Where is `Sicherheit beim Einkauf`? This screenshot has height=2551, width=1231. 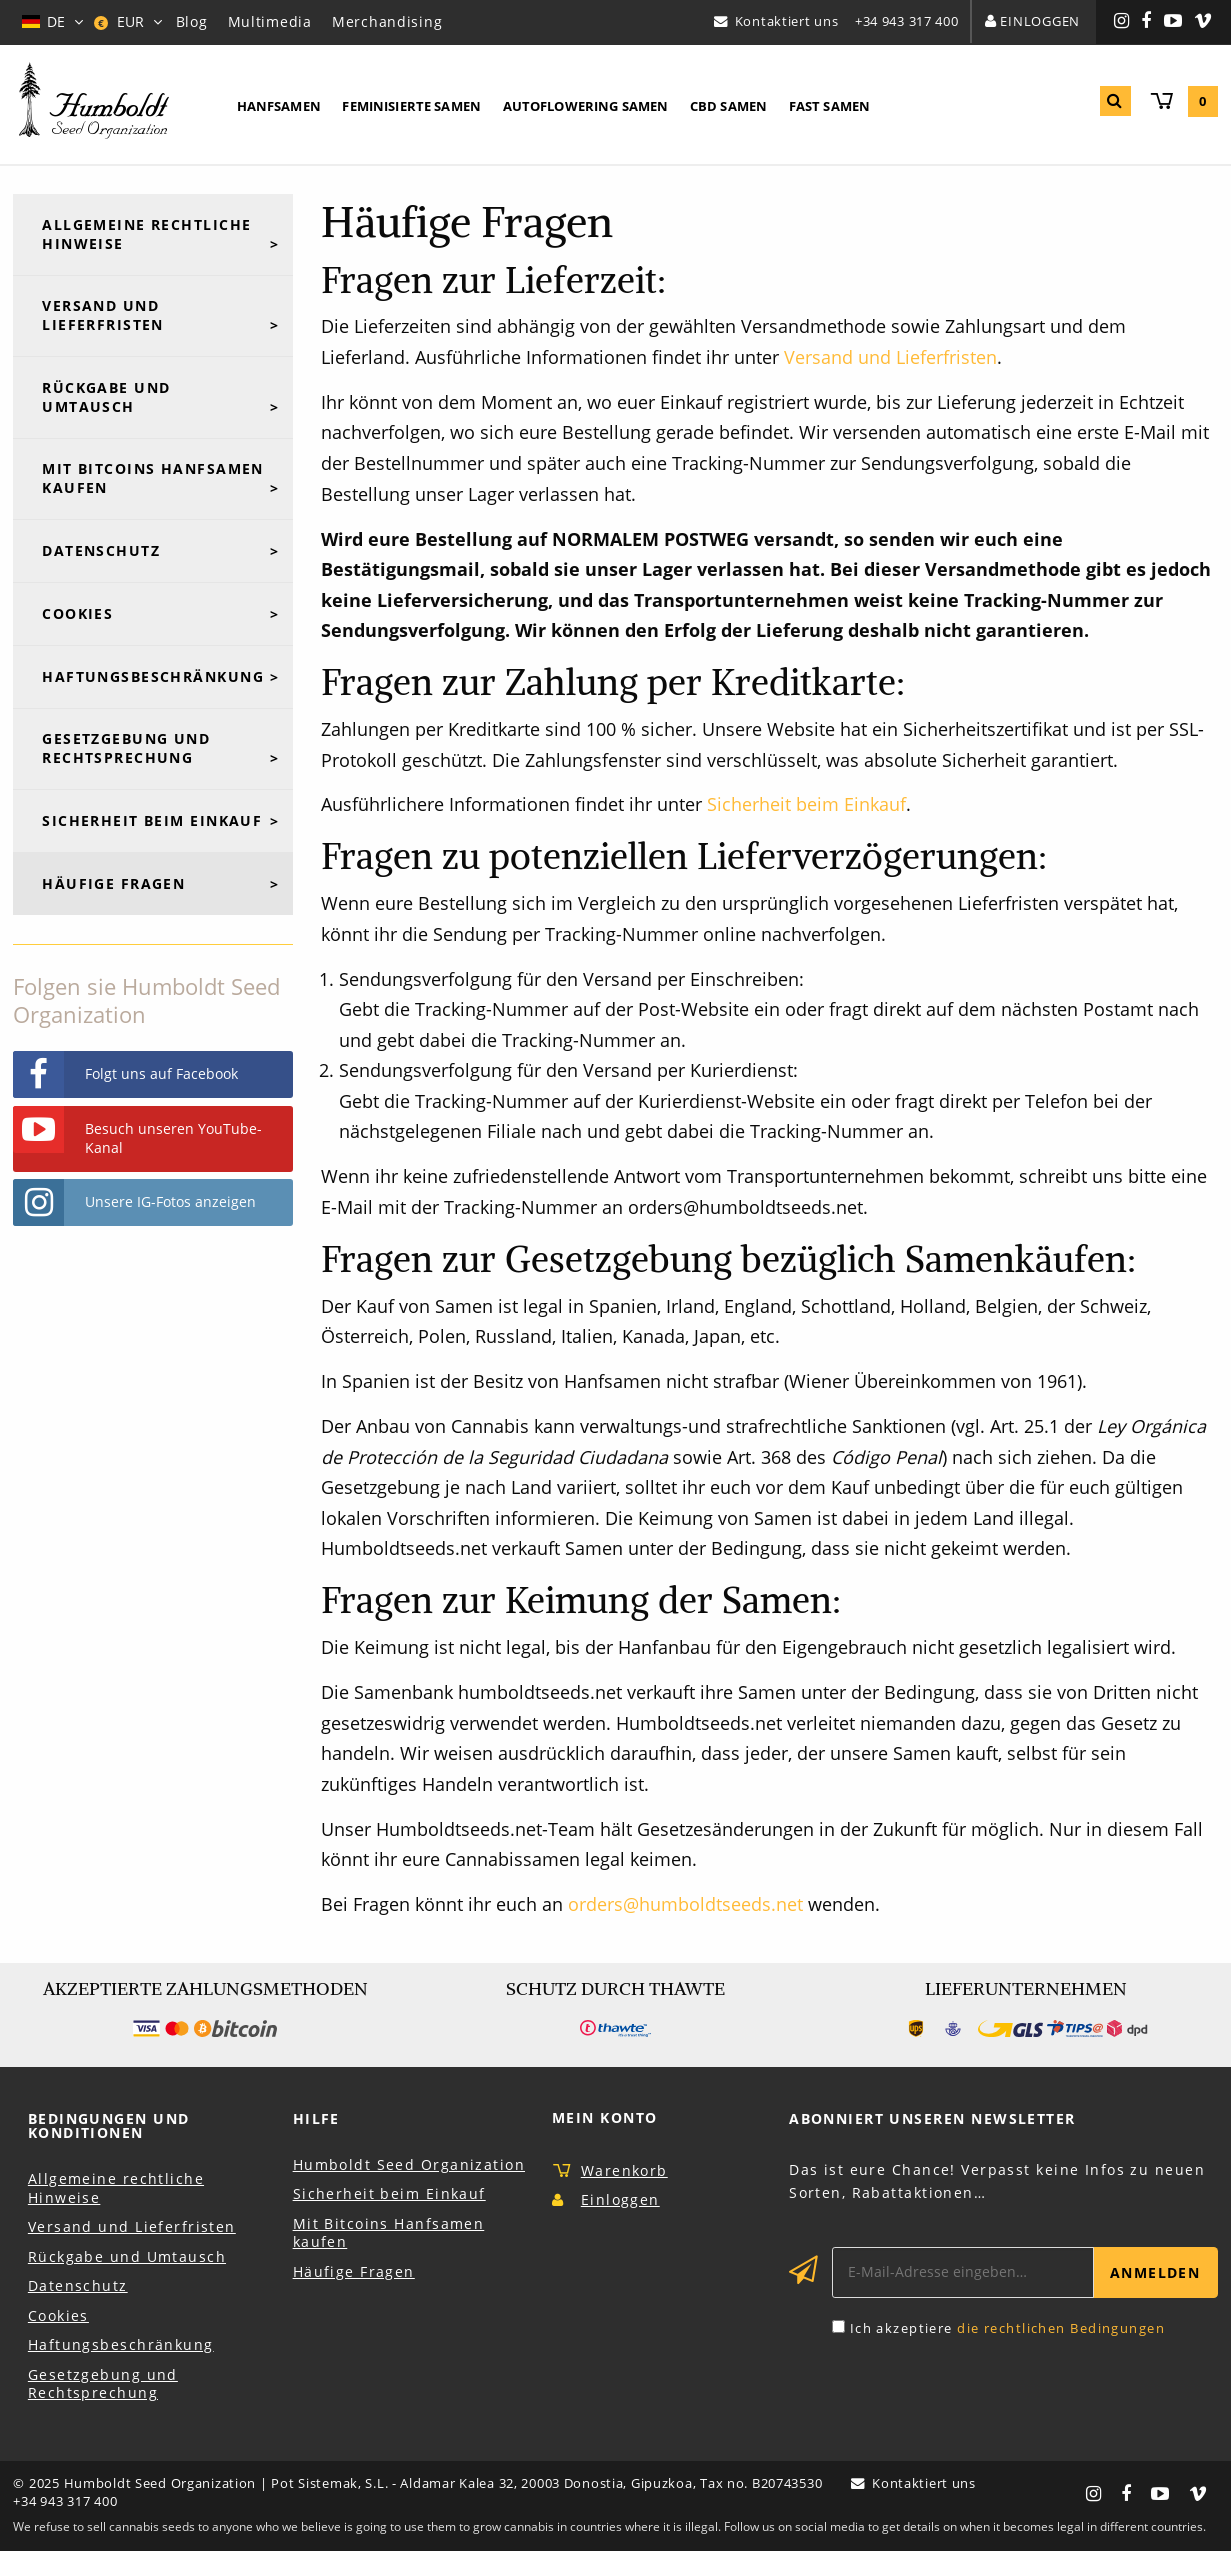
Sicherheit beim Einkauf is located at coordinates (806, 804).